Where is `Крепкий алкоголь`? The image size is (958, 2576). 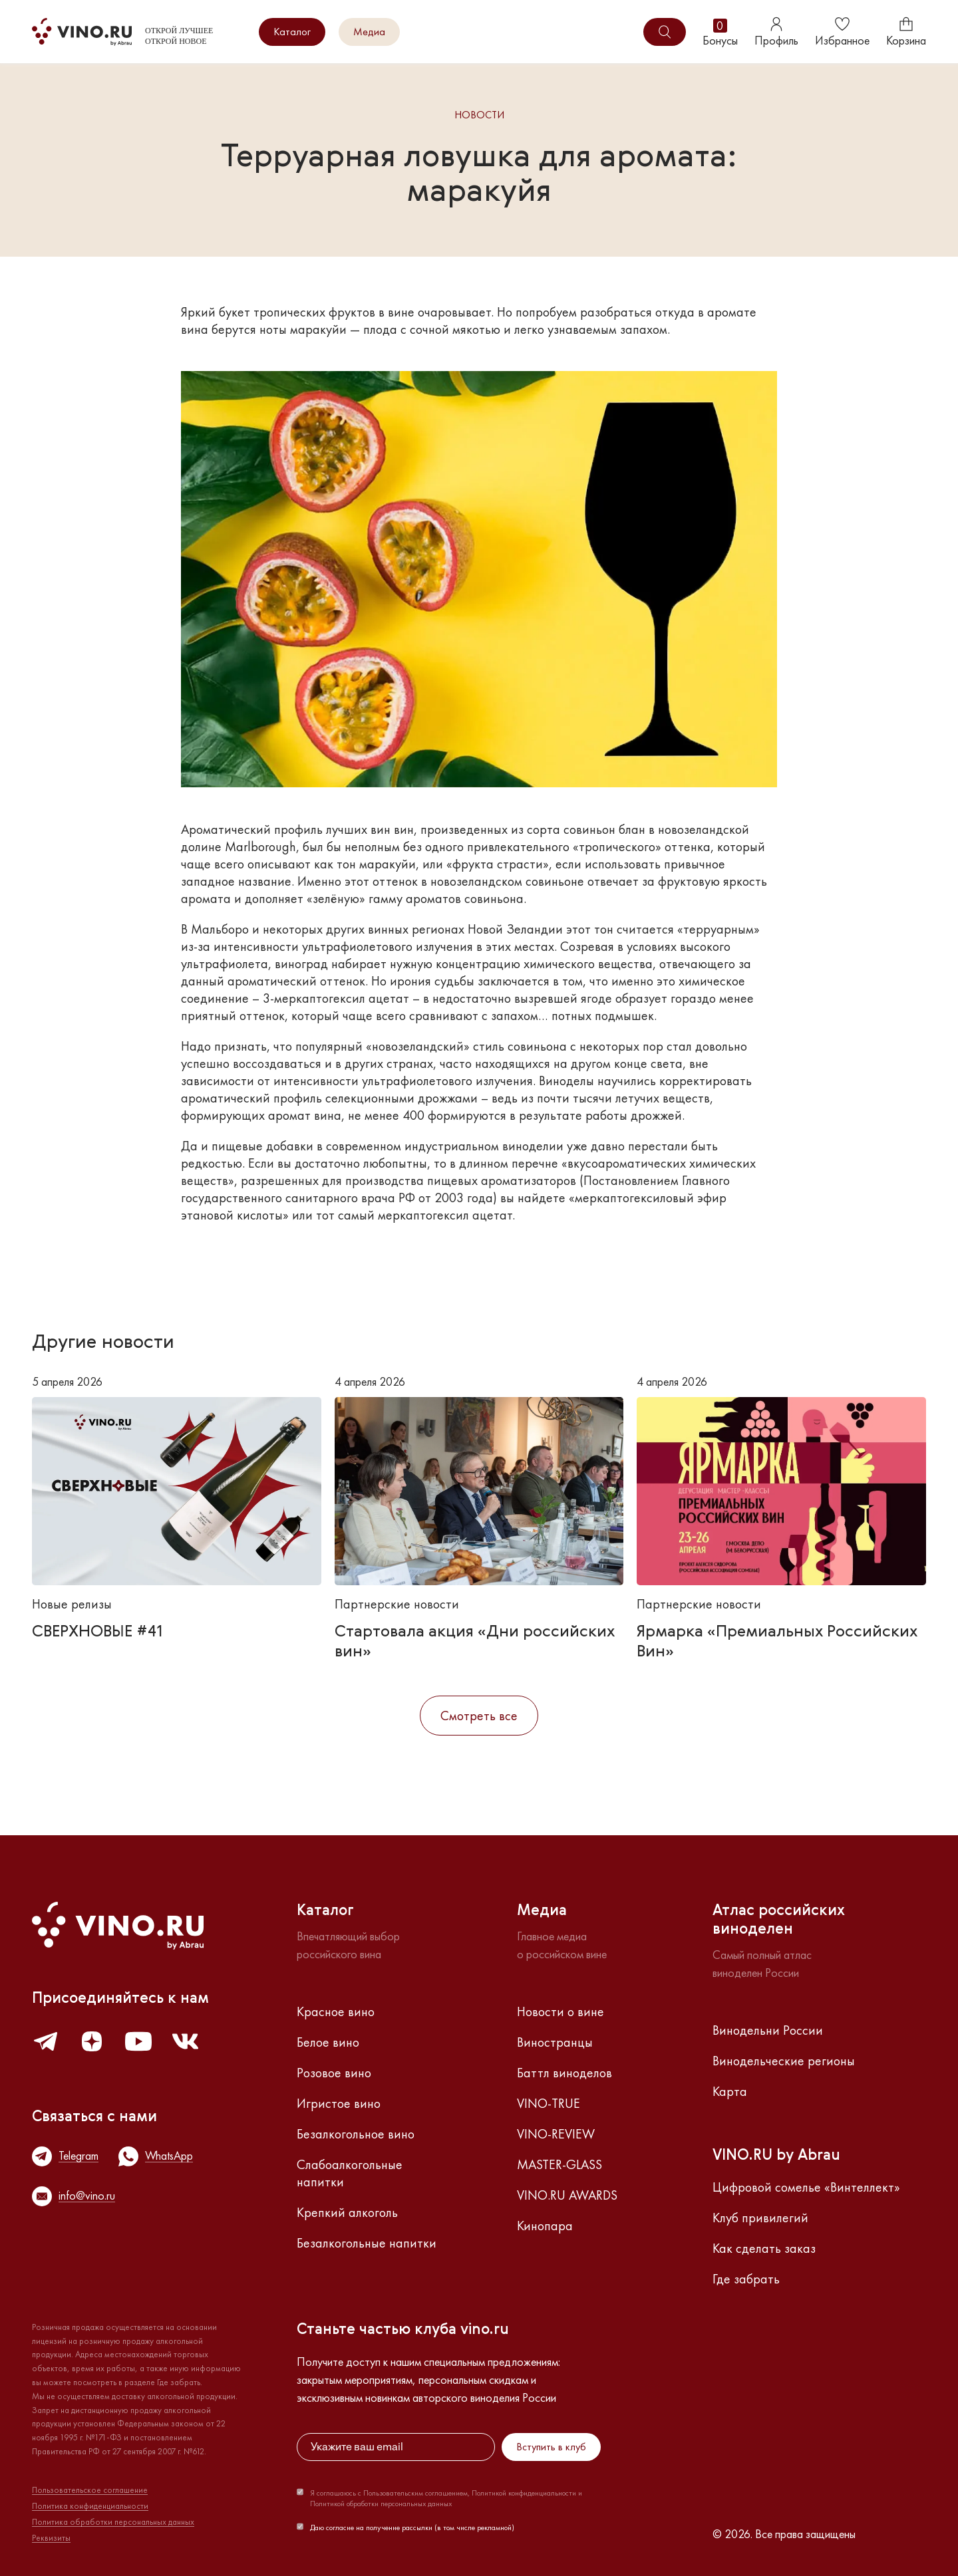 Крепкий алкоголь is located at coordinates (347, 2212).